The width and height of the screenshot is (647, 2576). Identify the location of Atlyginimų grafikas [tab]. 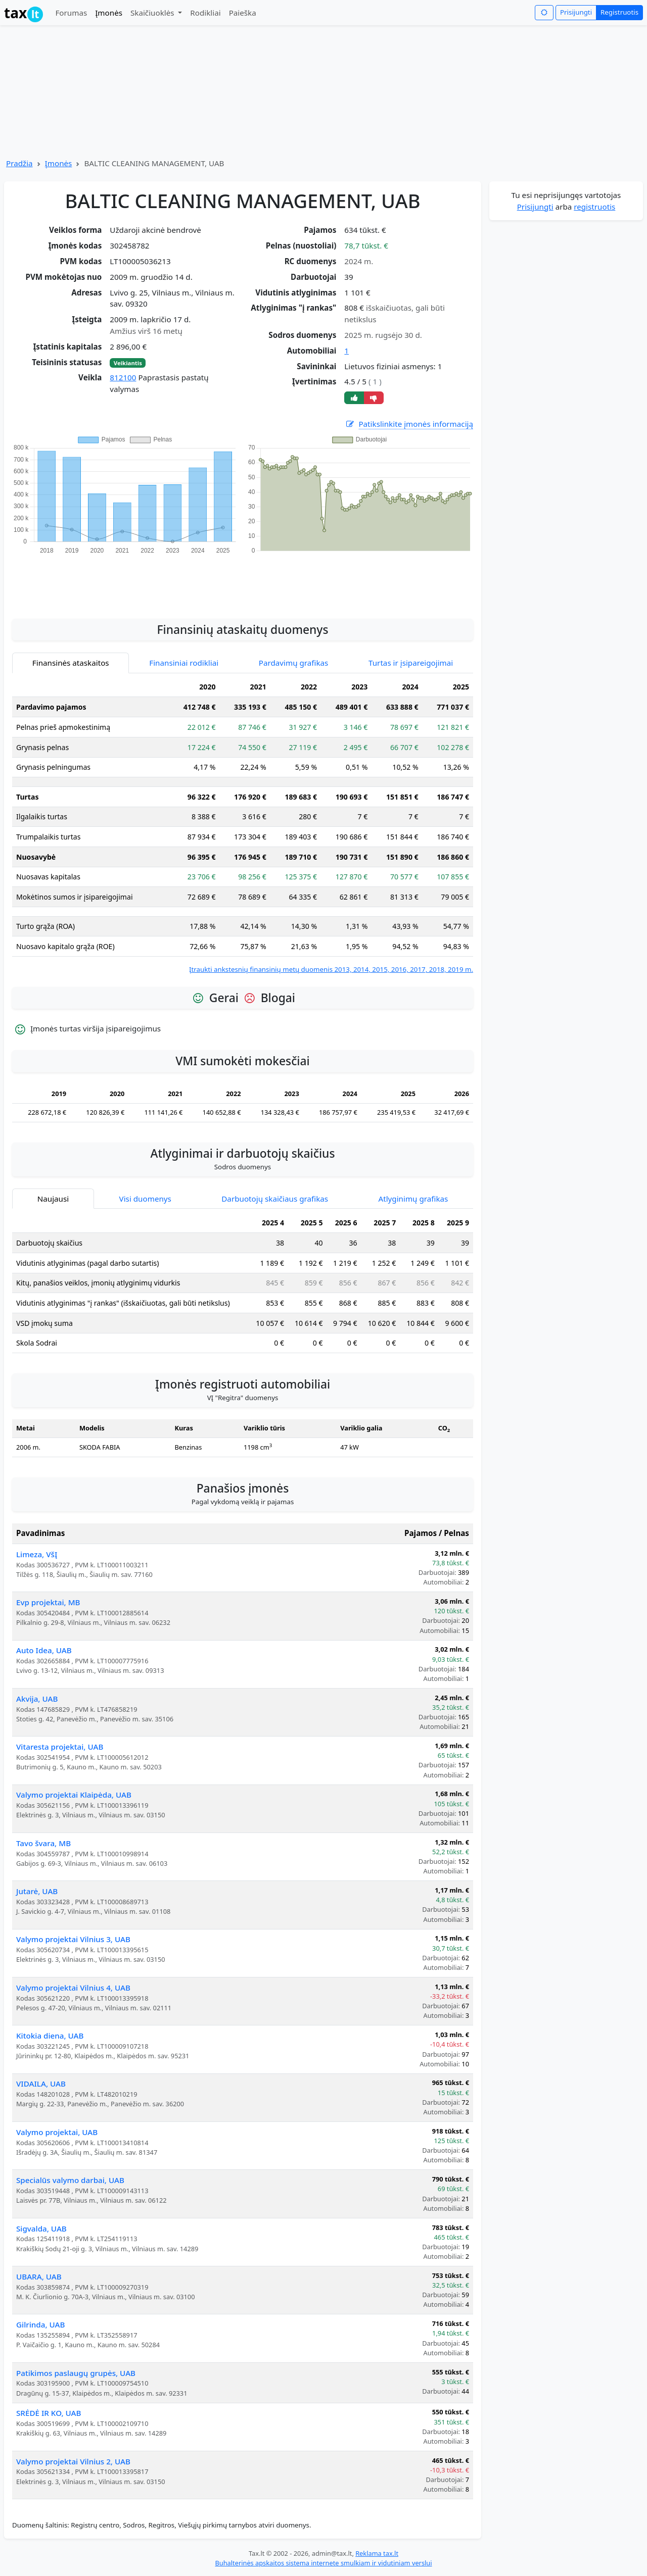
(413, 1199).